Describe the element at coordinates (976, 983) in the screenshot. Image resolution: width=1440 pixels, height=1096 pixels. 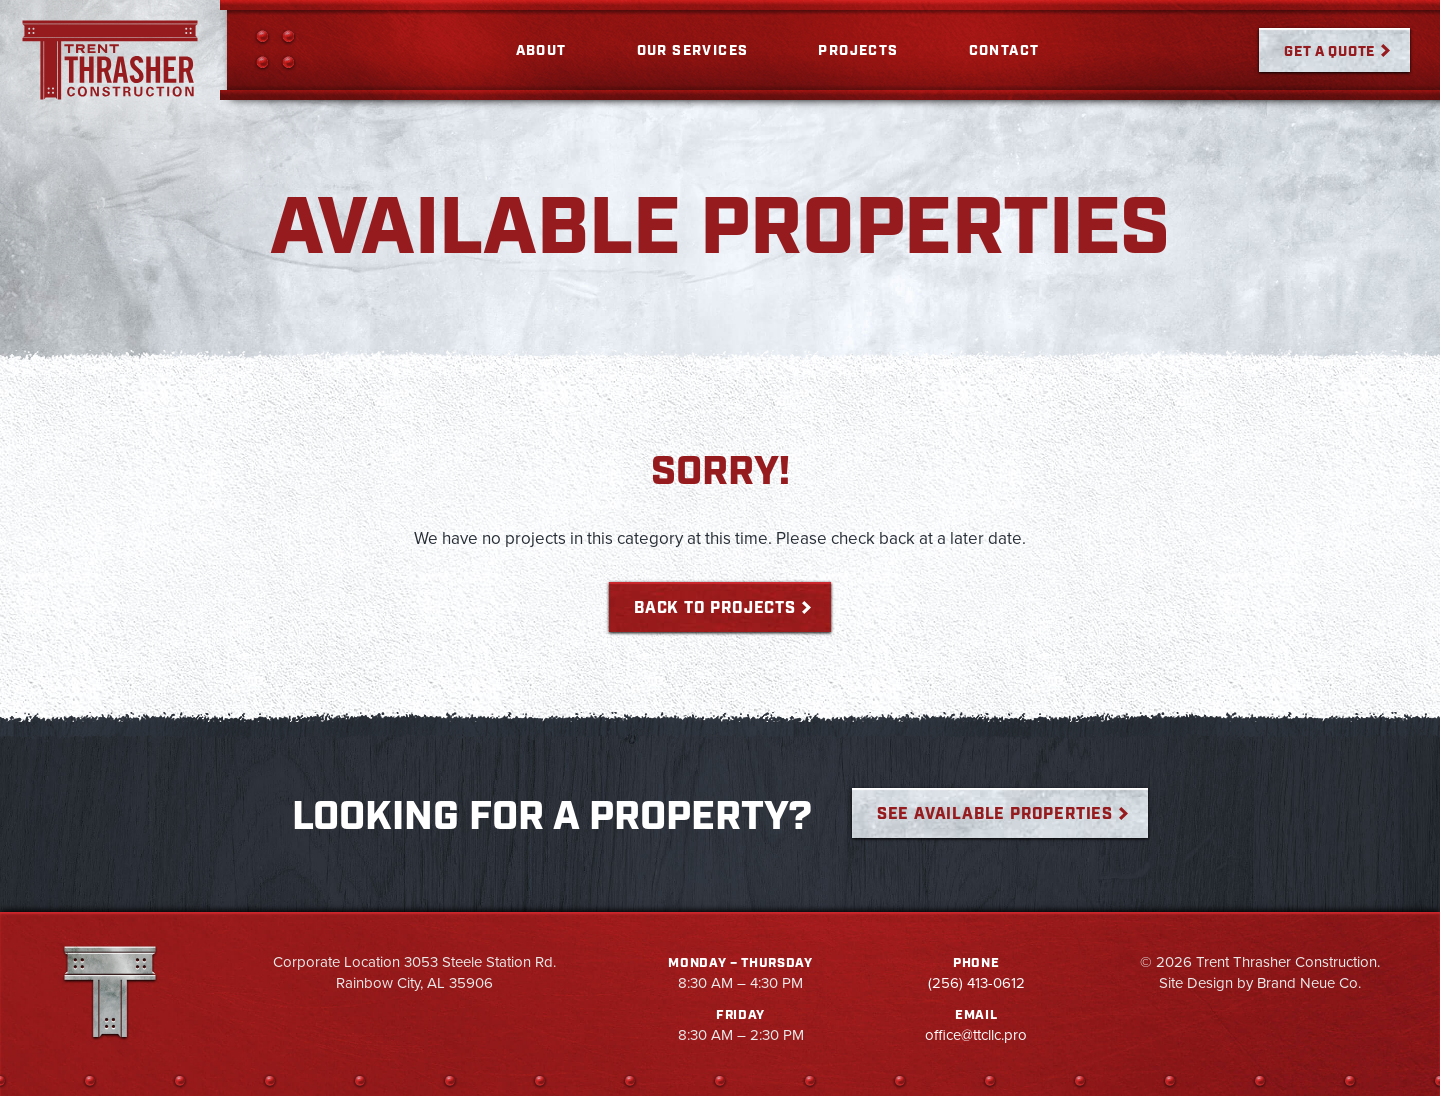
I see `(256) 413-0612` at that location.